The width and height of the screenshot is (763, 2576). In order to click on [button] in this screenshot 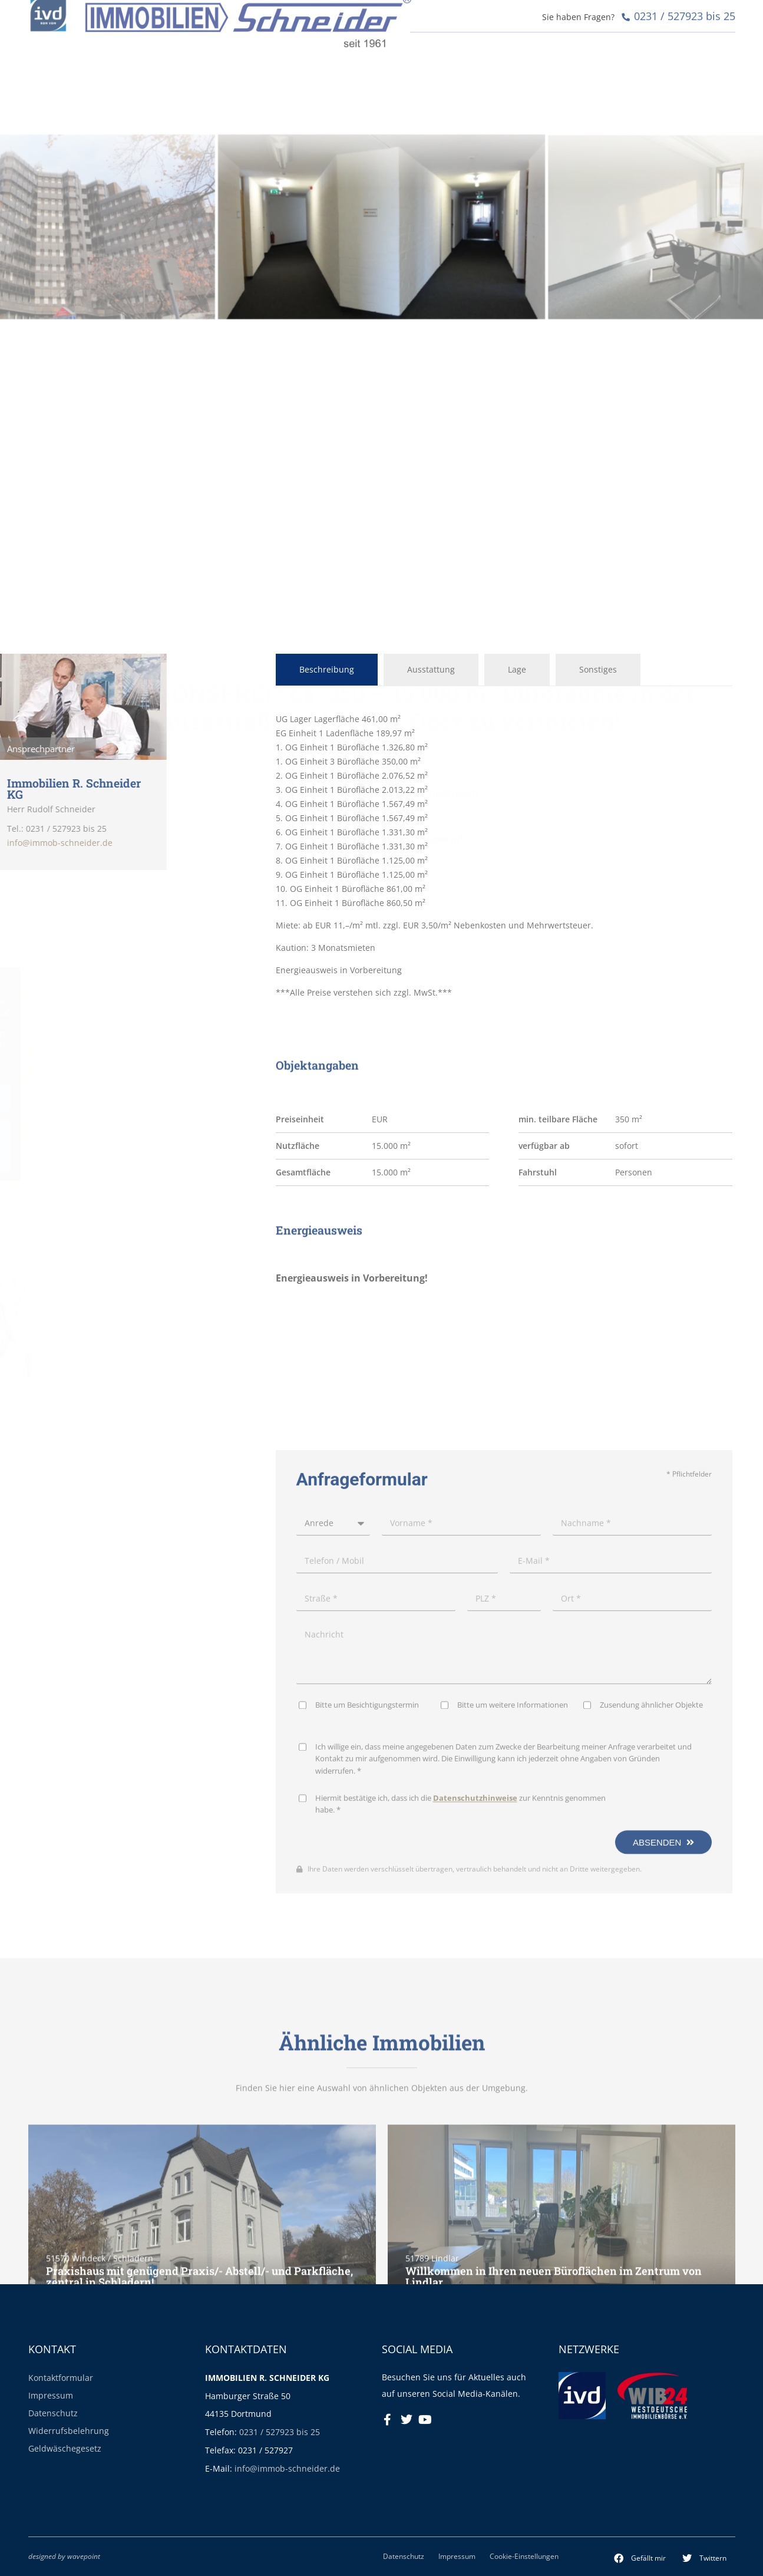, I will do `click(640, 2558)`.